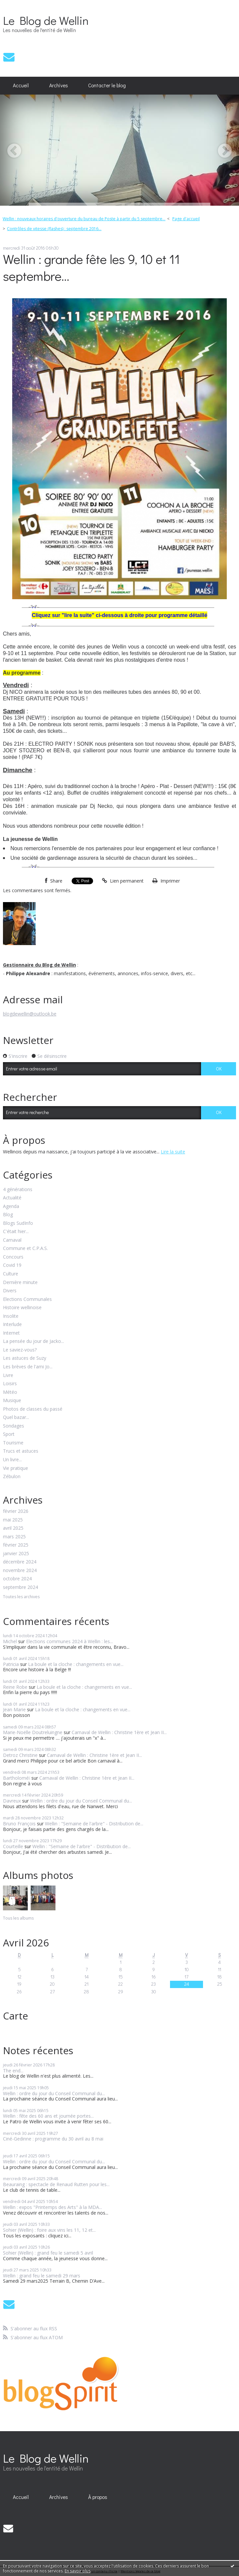 This screenshot has height=2576, width=239. Describe the element at coordinates (12, 1801) in the screenshot. I see `Davreux` at that location.